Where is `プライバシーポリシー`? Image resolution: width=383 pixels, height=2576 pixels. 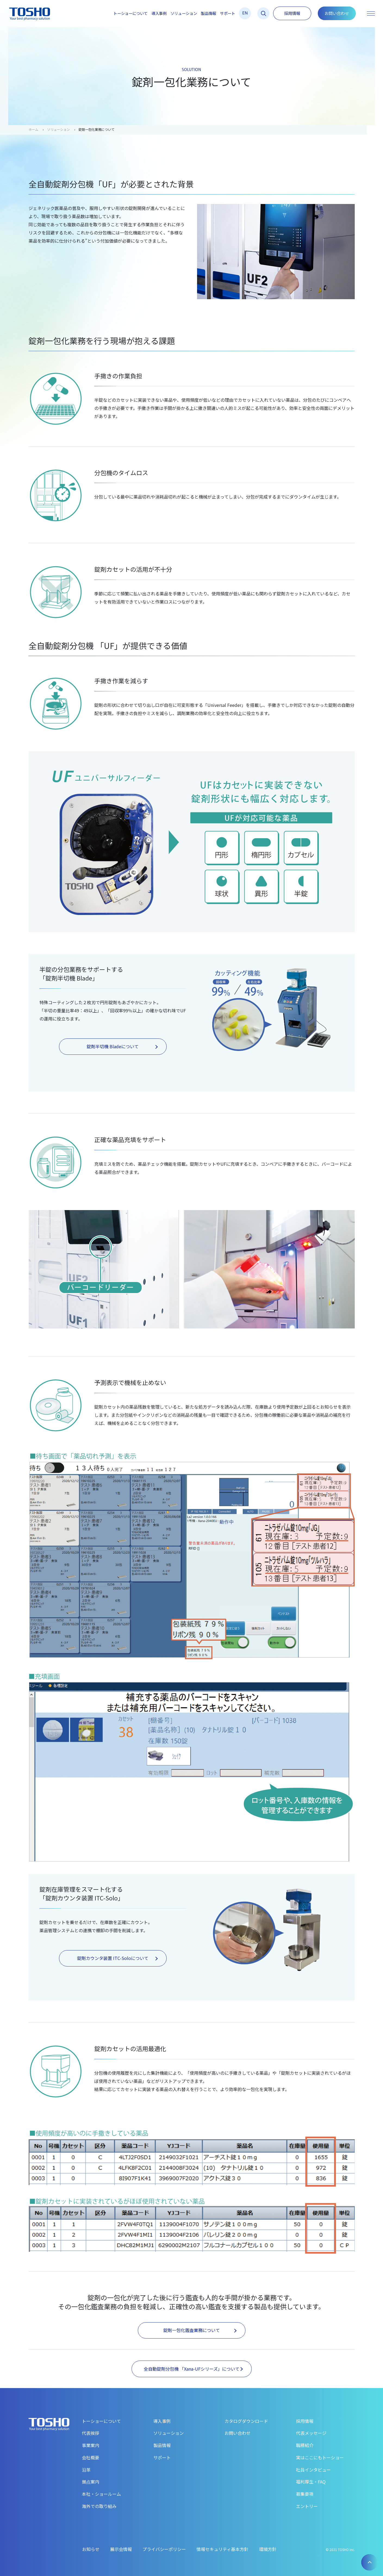 プライバシーポリシー is located at coordinates (164, 2549).